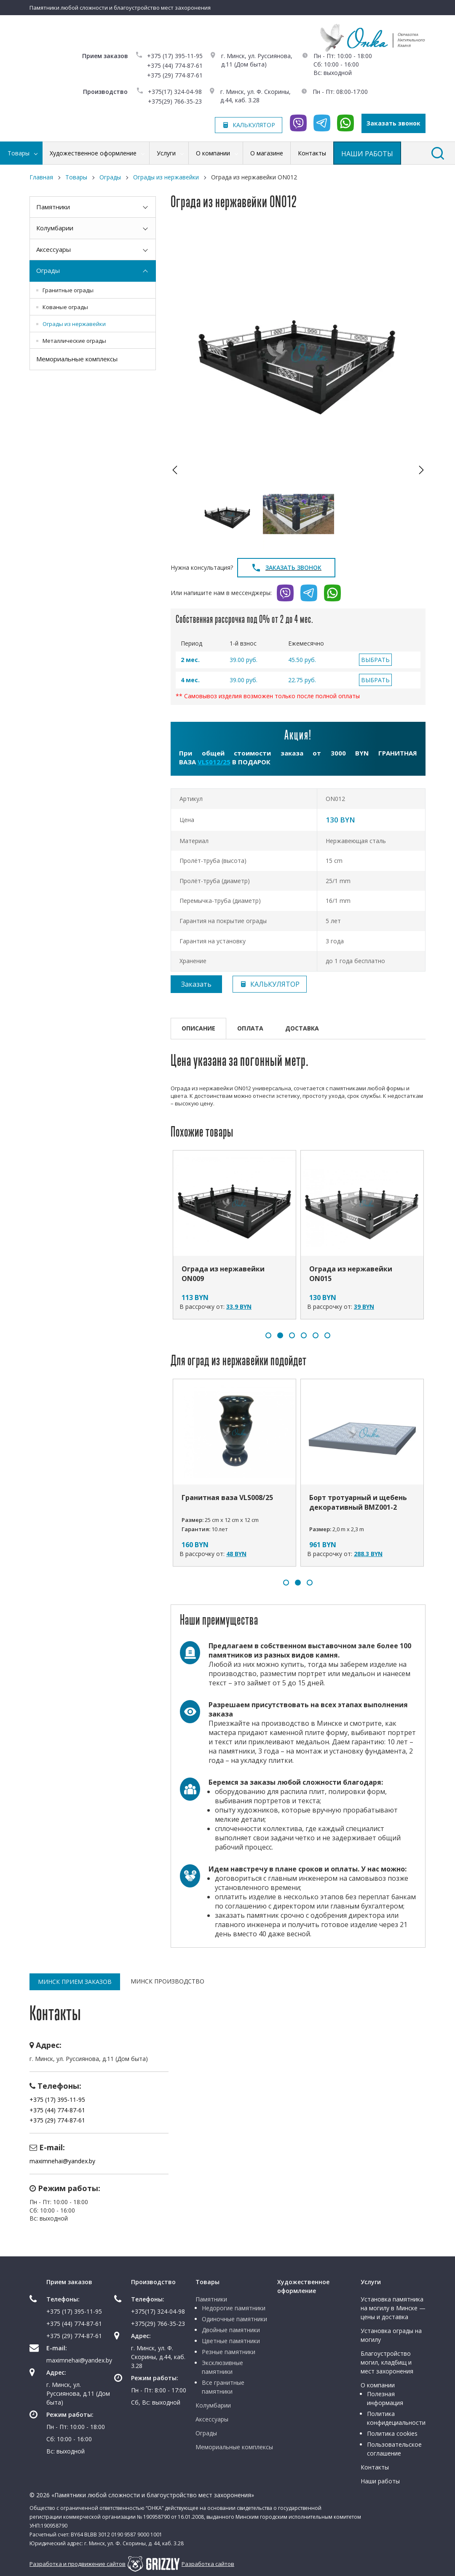  What do you see at coordinates (375, 660) in the screenshot?
I see `ВЫБРАТЬ` at bounding box center [375, 660].